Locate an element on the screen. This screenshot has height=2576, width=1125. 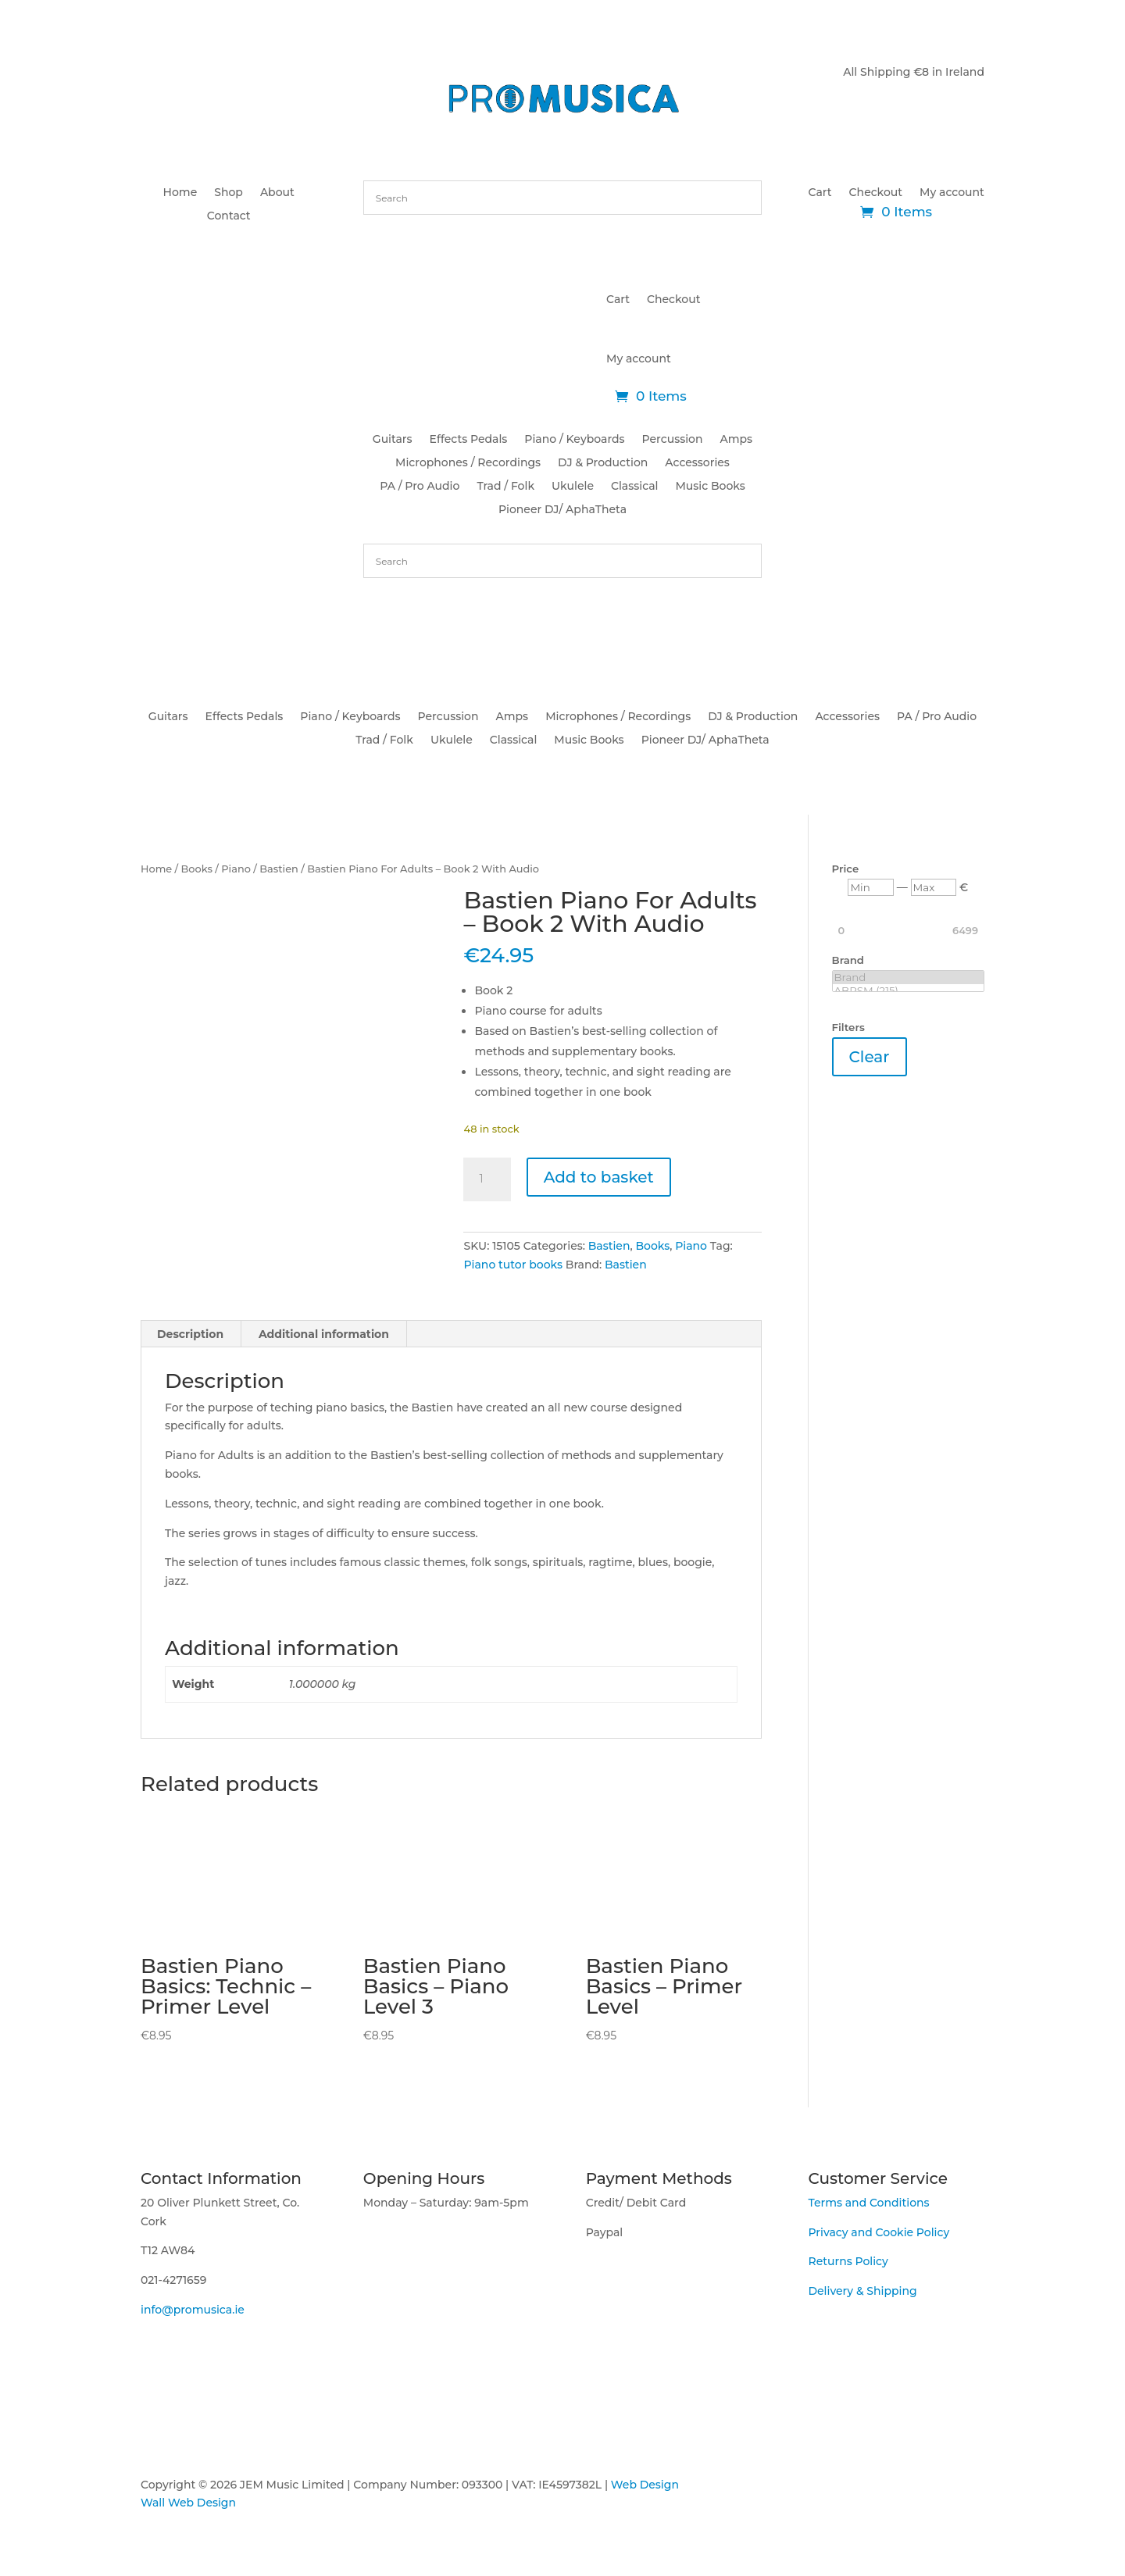
Amps is located at coordinates (736, 439).